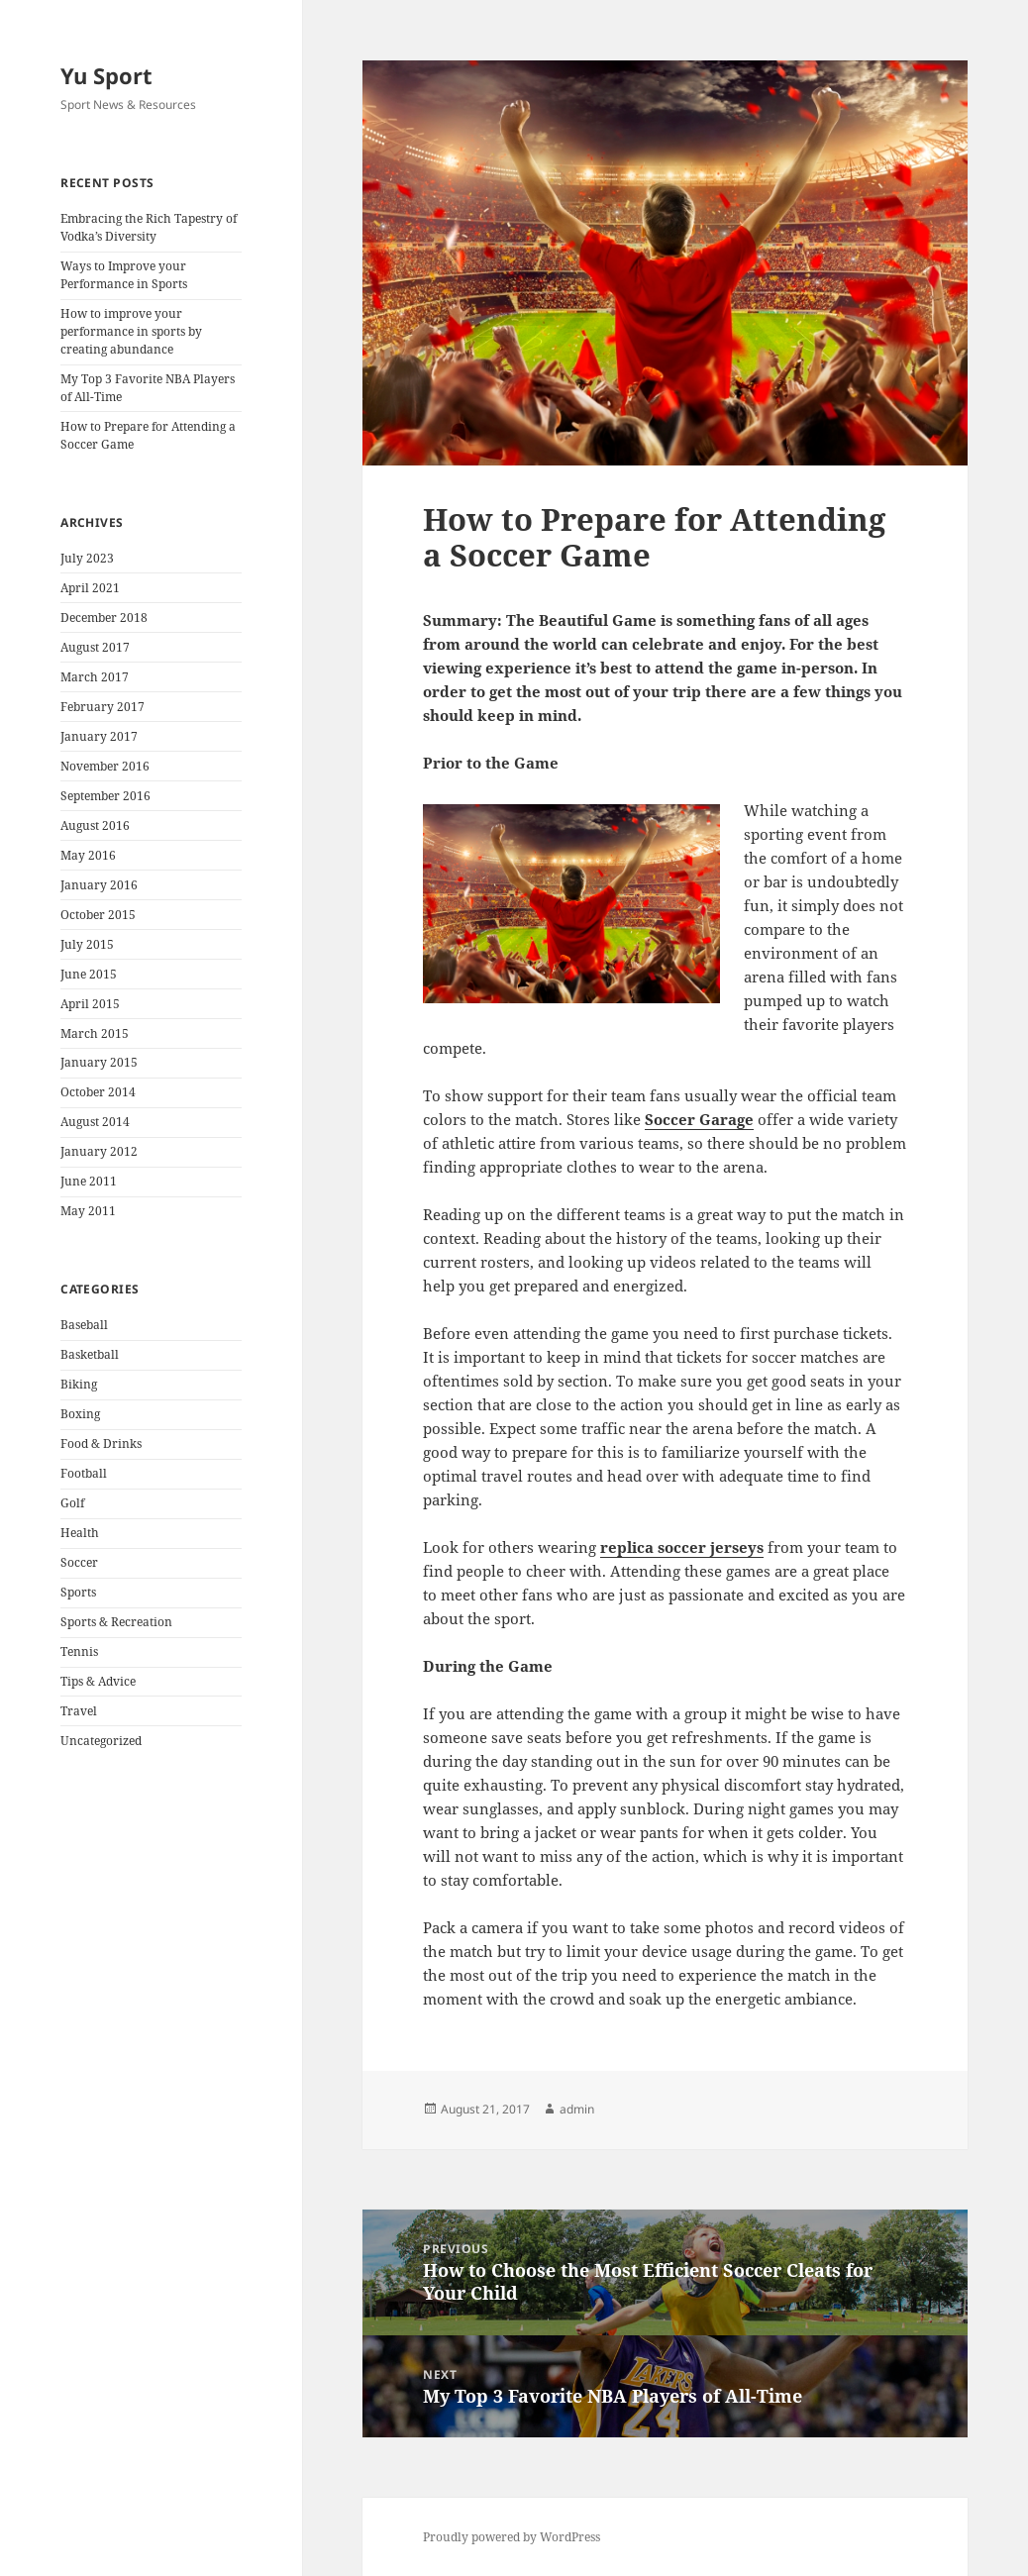 The width and height of the screenshot is (1028, 2576). What do you see at coordinates (148, 227) in the screenshot?
I see `Embracing the Rich Tapestry of Vodka’s Diversity` at bounding box center [148, 227].